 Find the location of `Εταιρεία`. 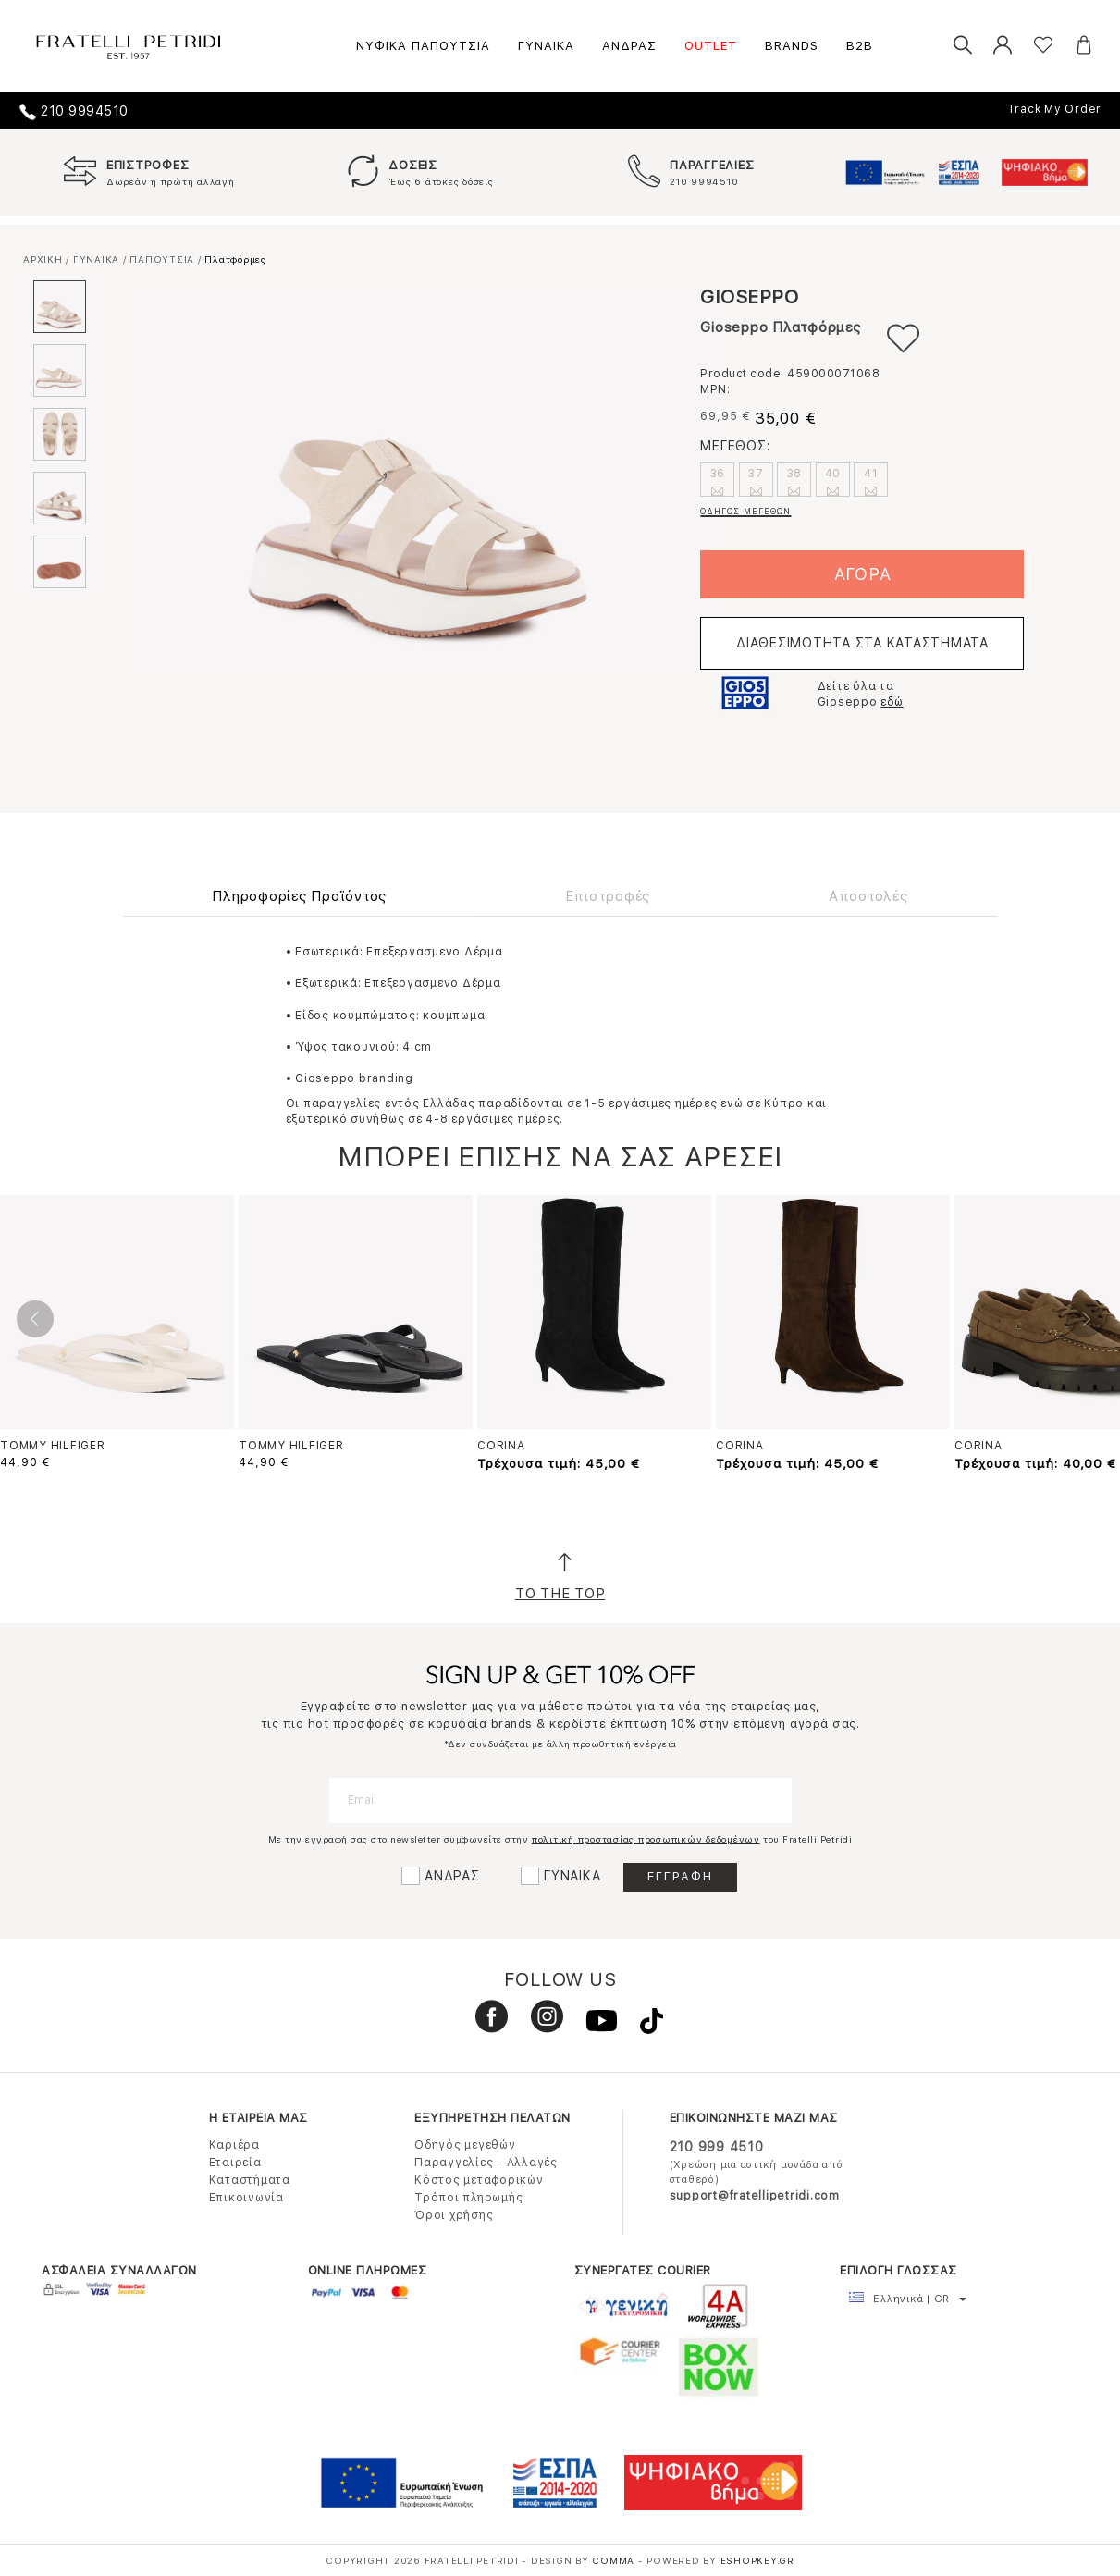

Εταιρεία is located at coordinates (235, 2162).